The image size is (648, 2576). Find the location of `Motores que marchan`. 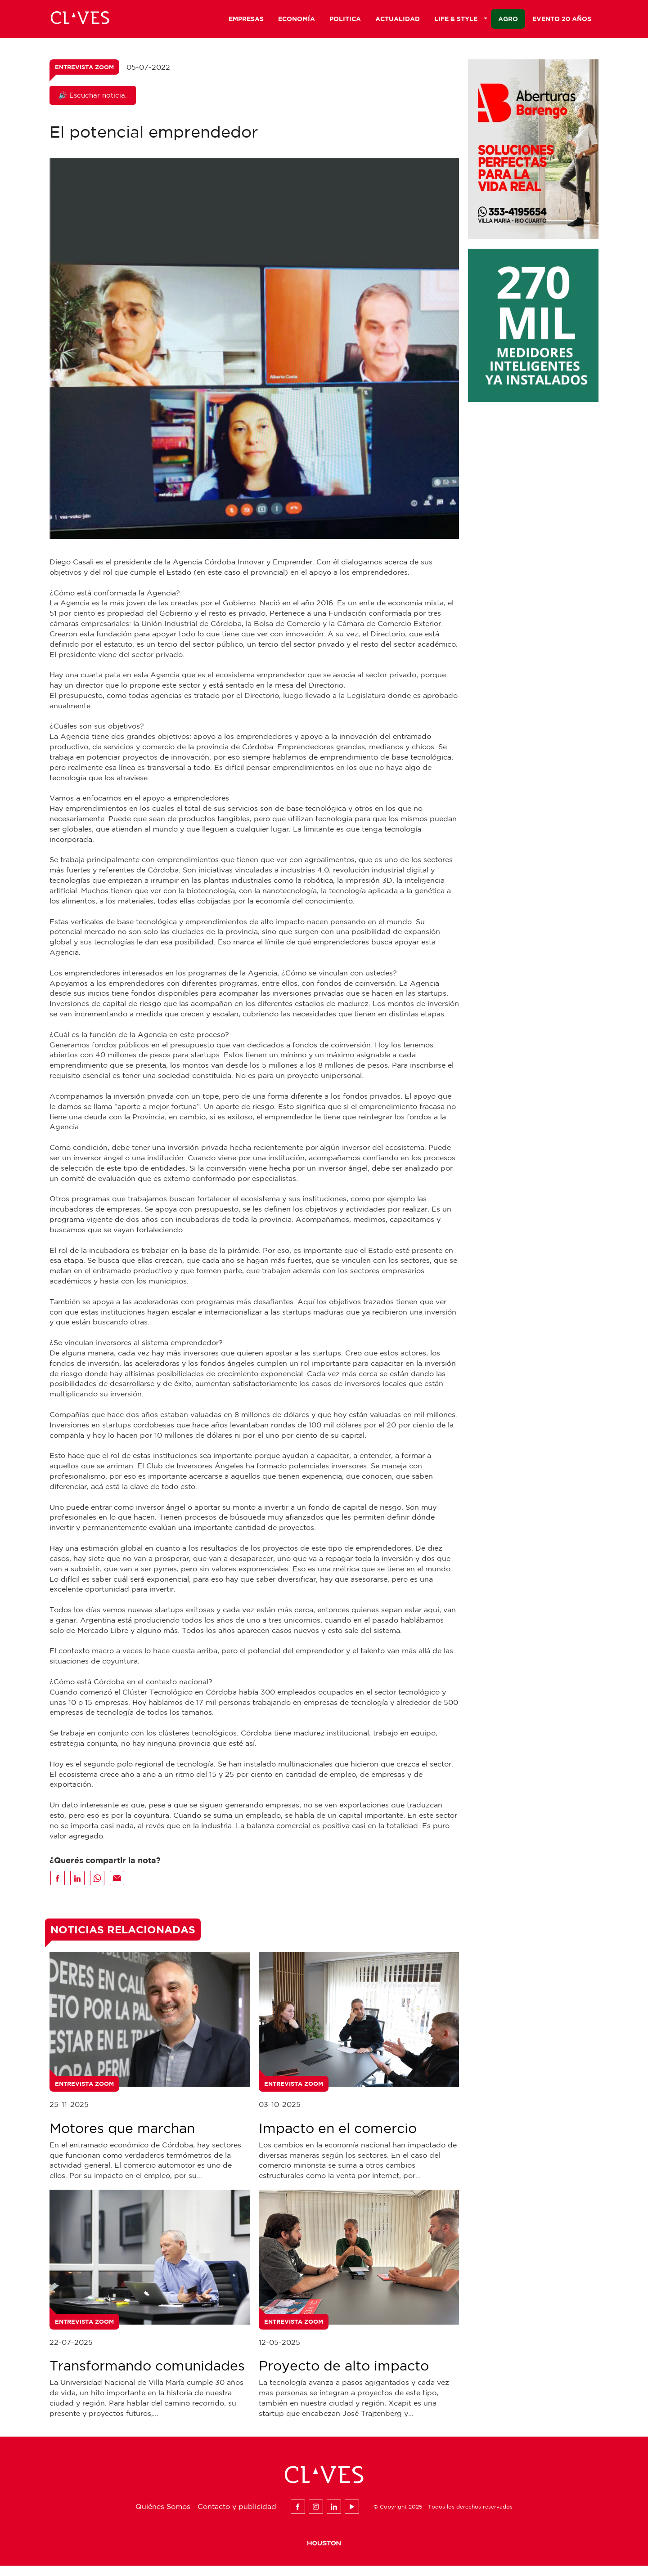

Motores que marchan is located at coordinates (122, 2138).